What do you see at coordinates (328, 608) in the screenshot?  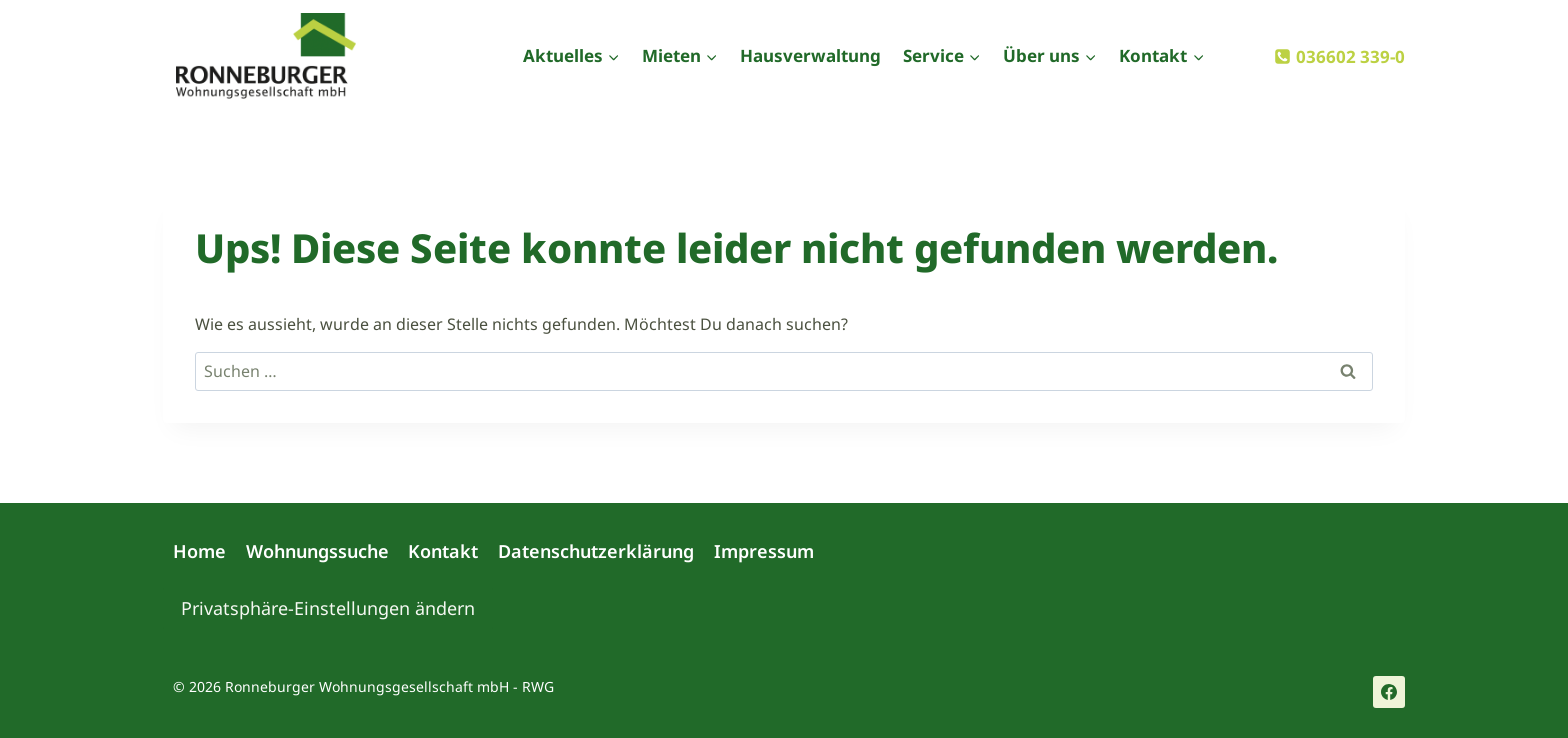 I see `Privatsphäre-Einstellungen ändern [button]` at bounding box center [328, 608].